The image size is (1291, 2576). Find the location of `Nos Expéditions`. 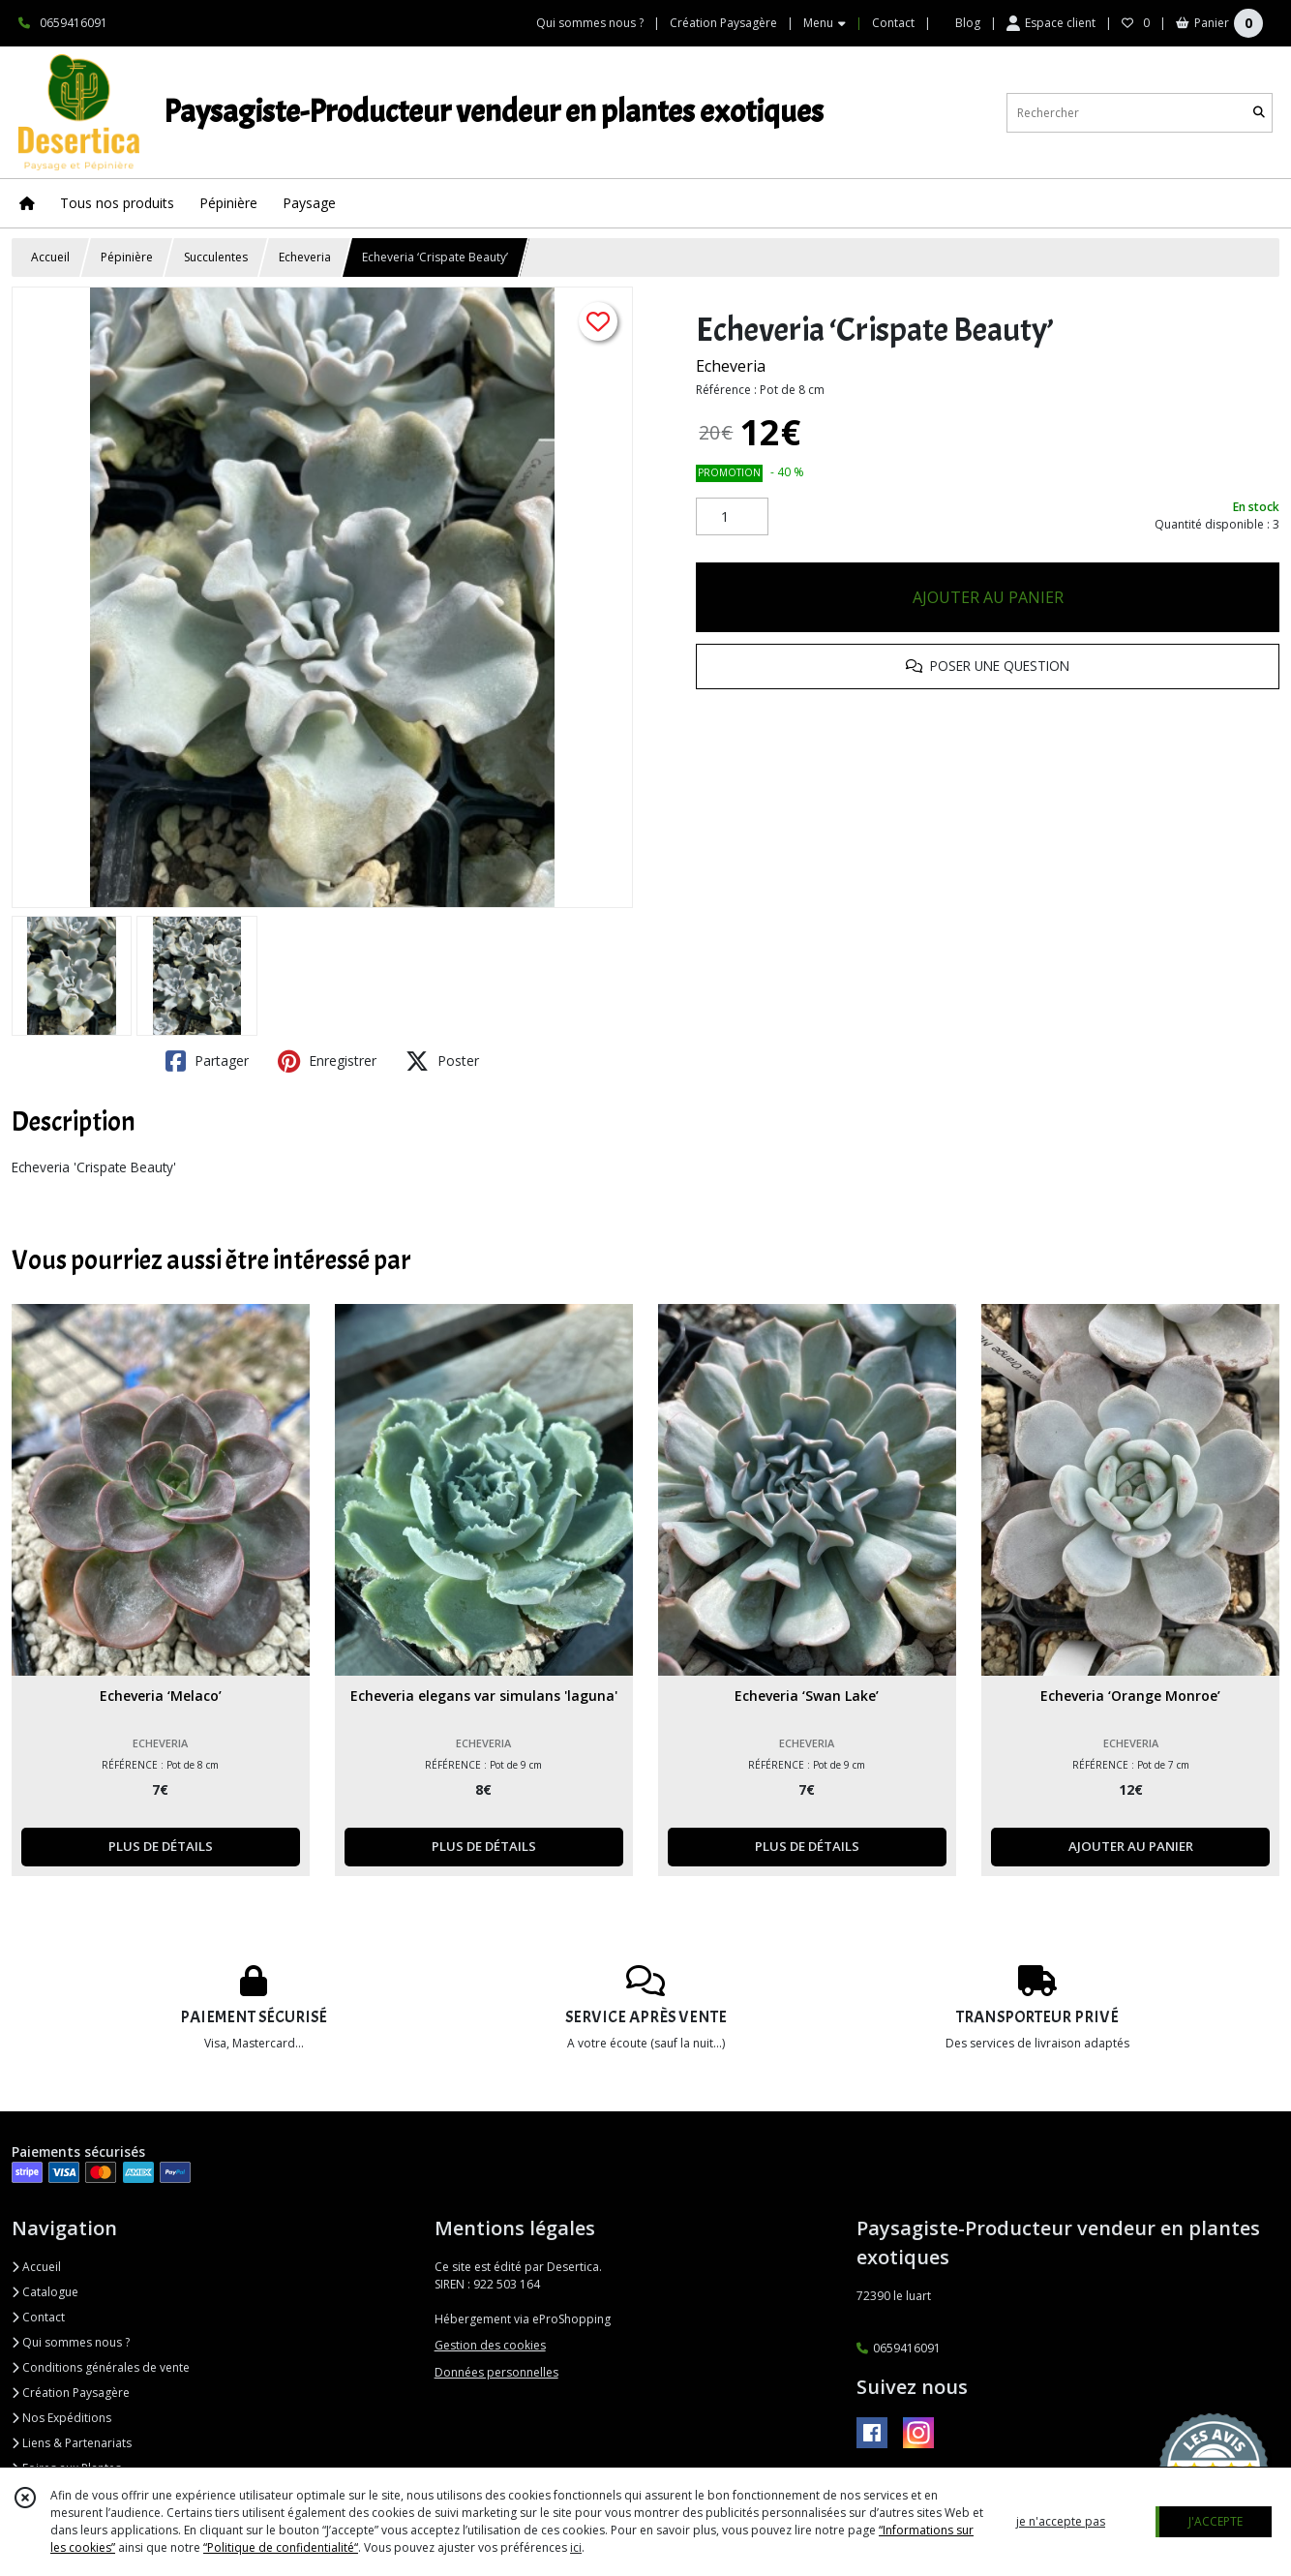

Nos Expéditions is located at coordinates (61, 2417).